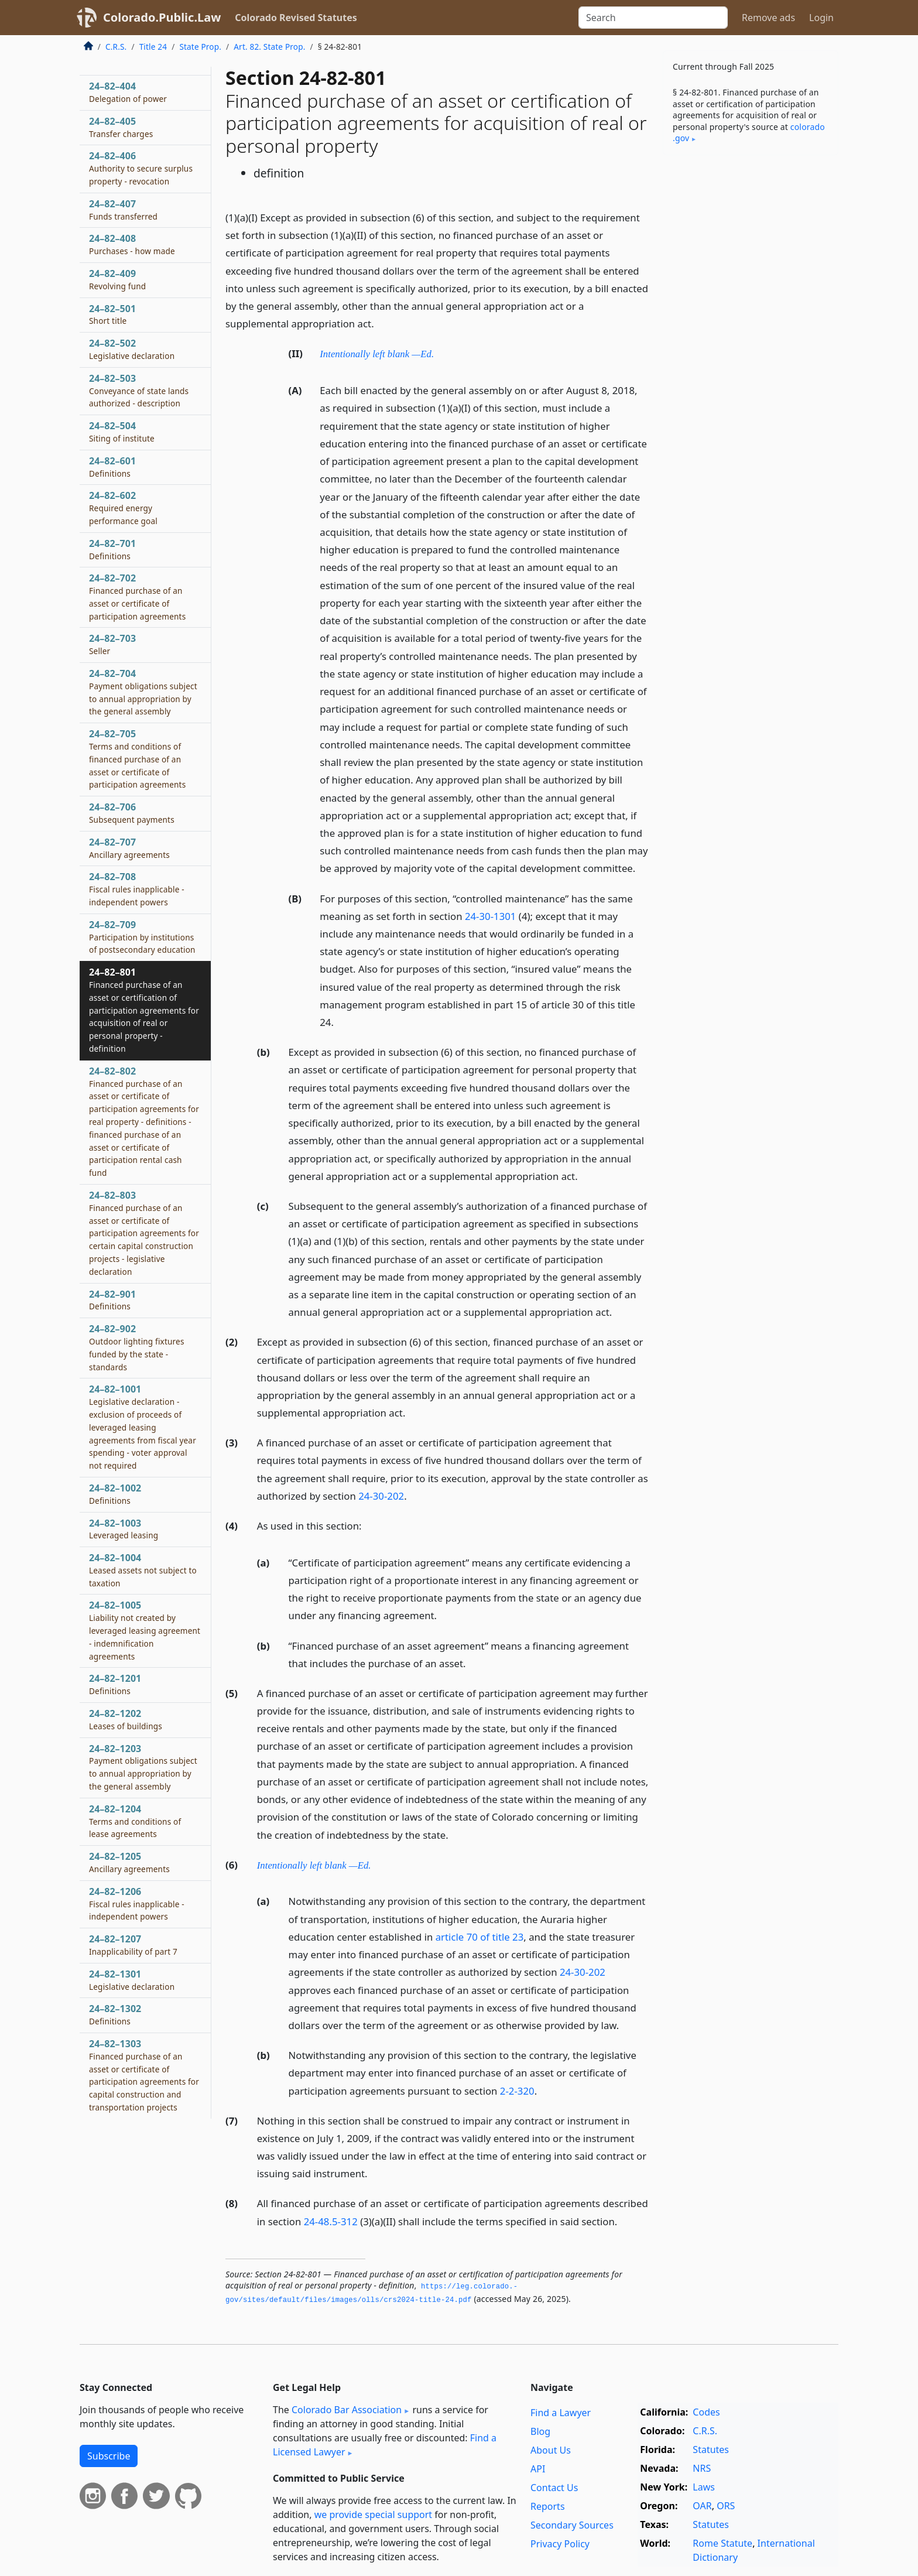  I want to click on [Search], so click(653, 17).